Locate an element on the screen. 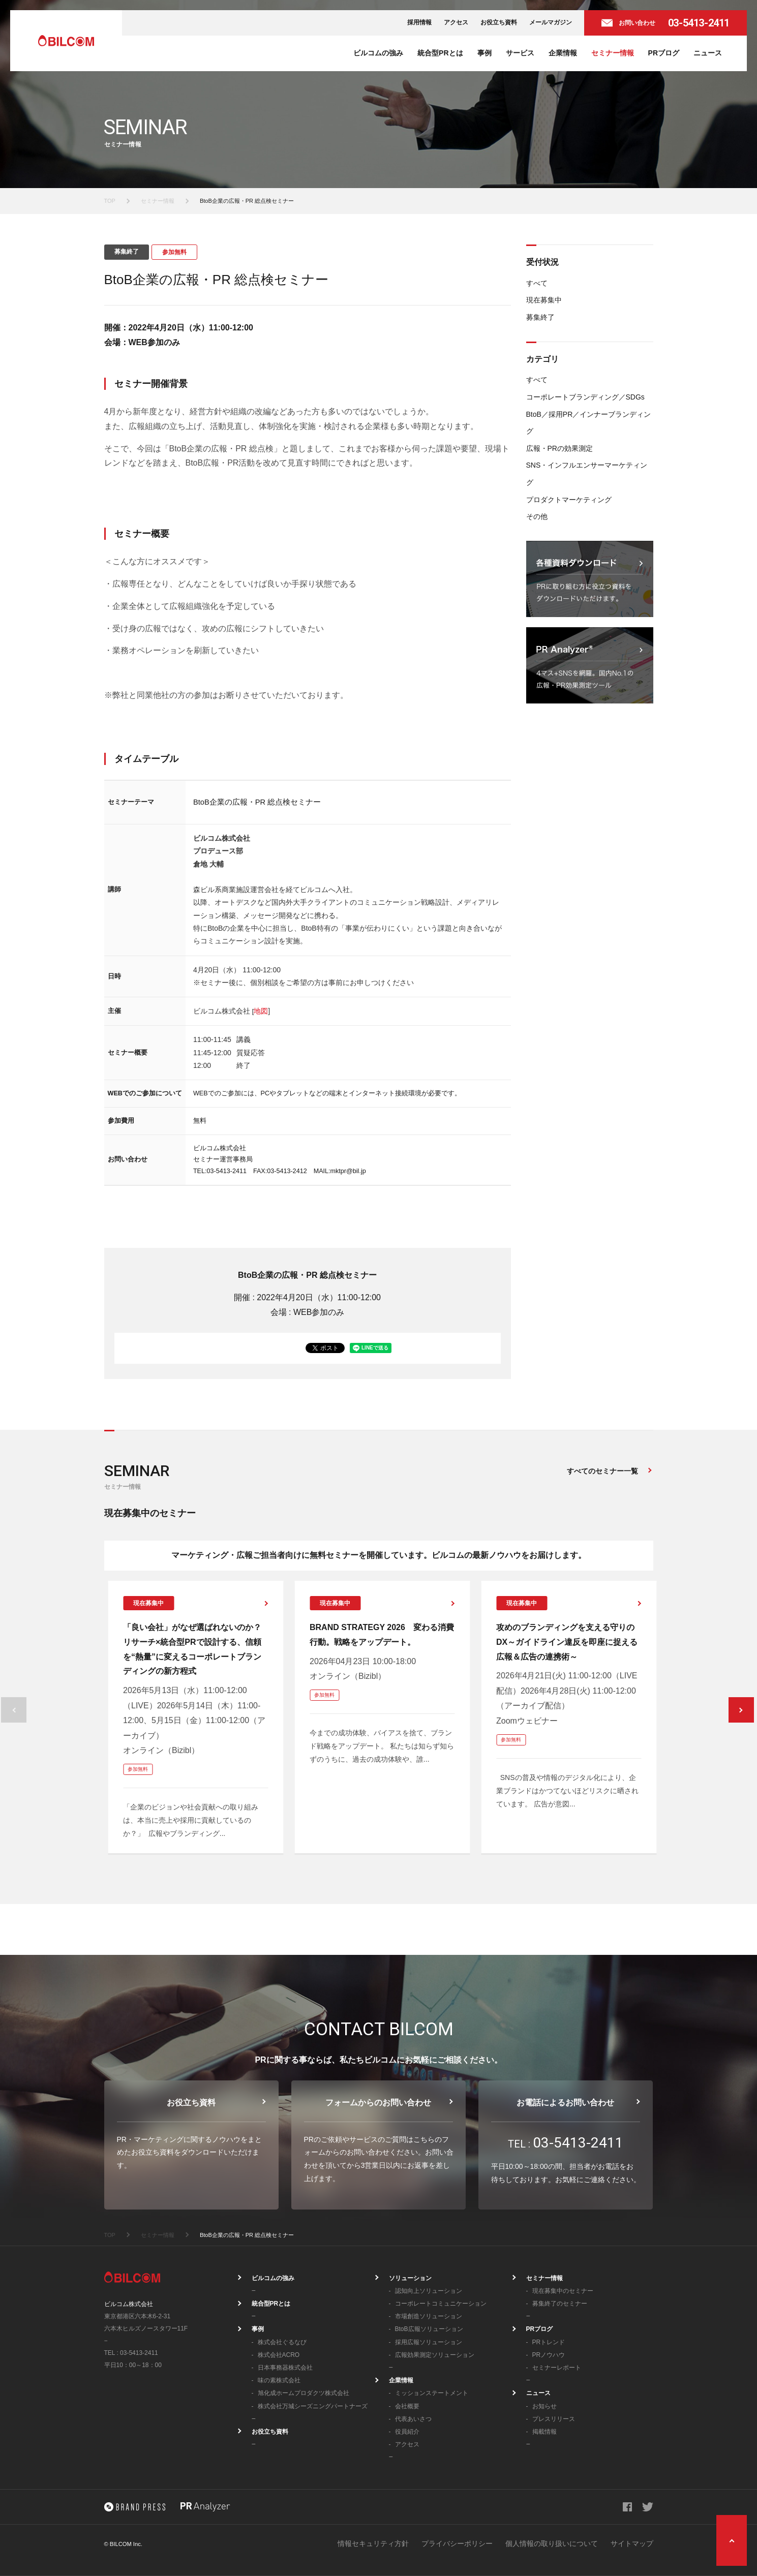 This screenshot has height=2576, width=757. 地図 is located at coordinates (261, 1011).